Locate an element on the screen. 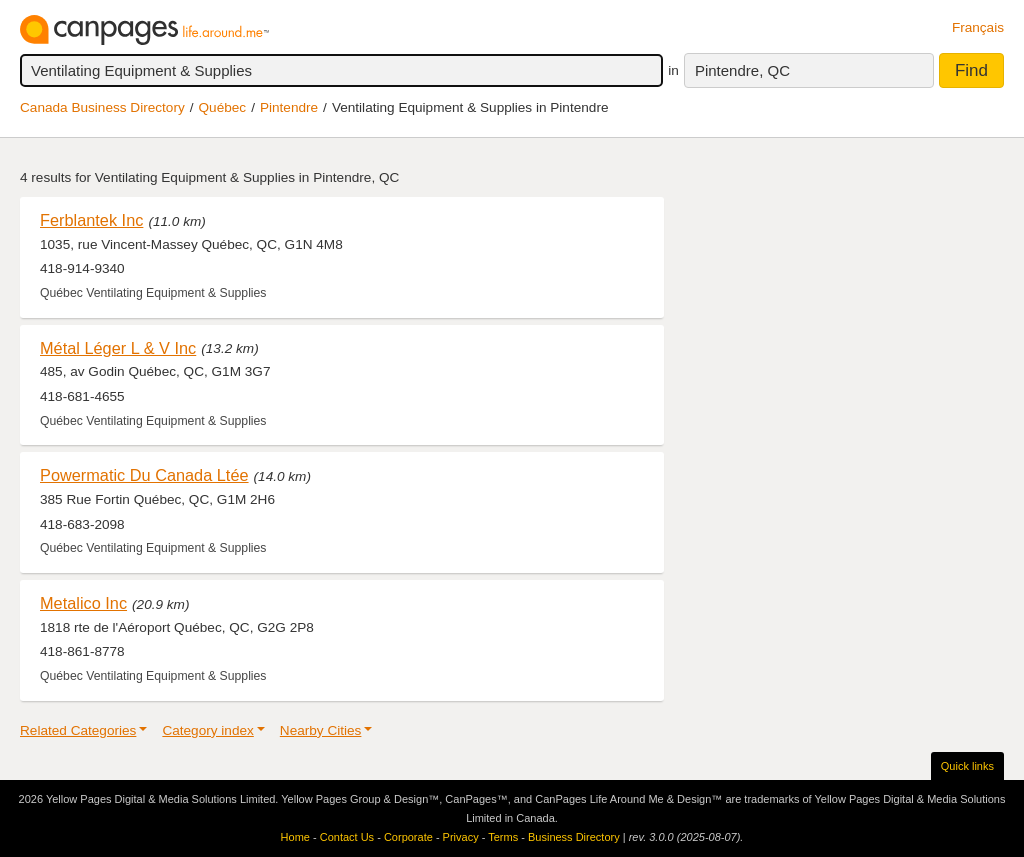 This screenshot has width=1024, height=857. Privacy is located at coordinates (461, 837).